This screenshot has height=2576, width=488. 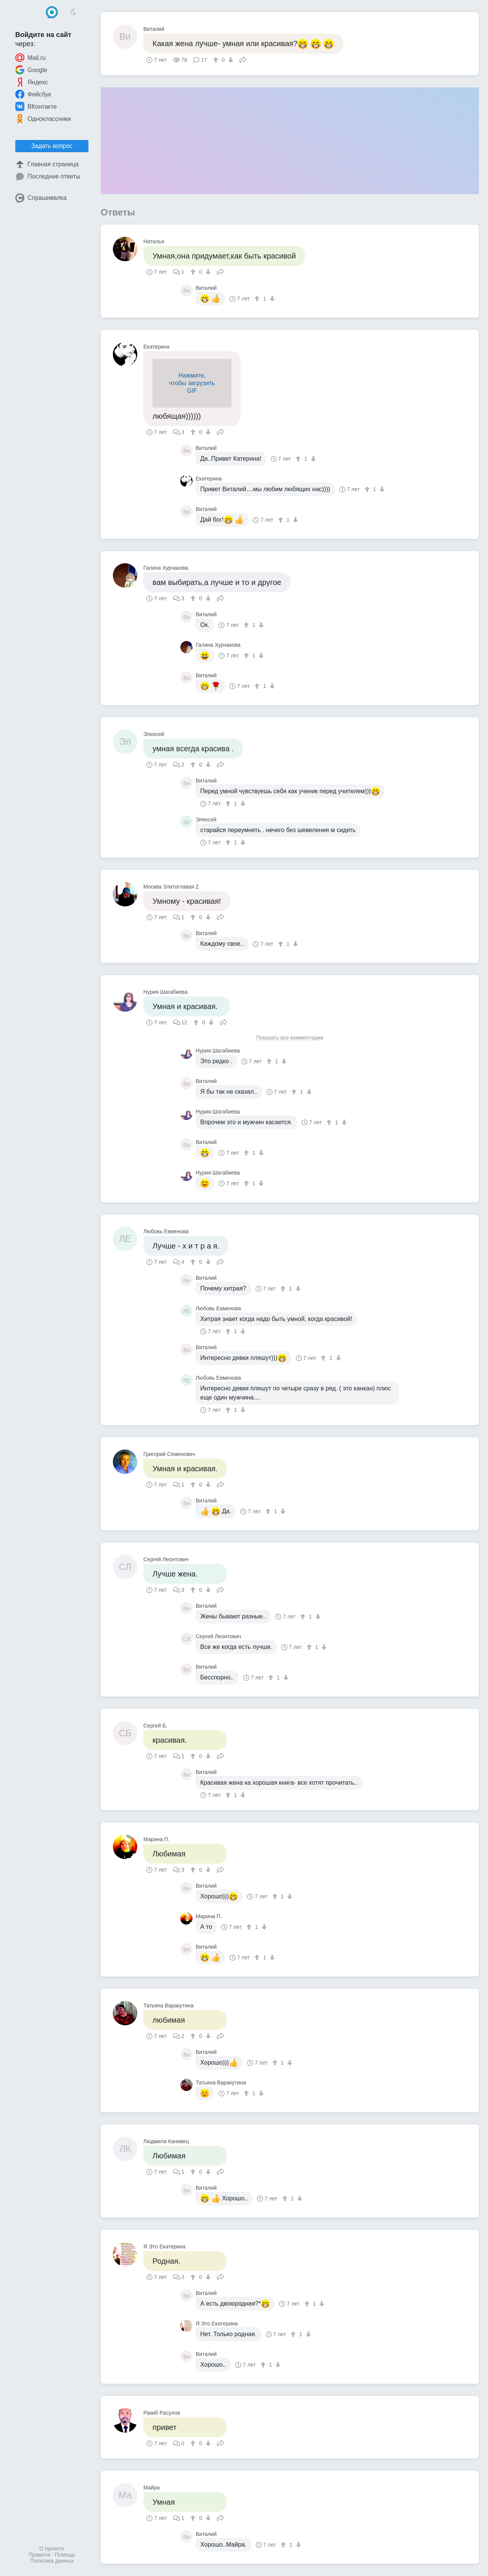 What do you see at coordinates (36, 106) in the screenshot?
I see `ВКонтакте` at bounding box center [36, 106].